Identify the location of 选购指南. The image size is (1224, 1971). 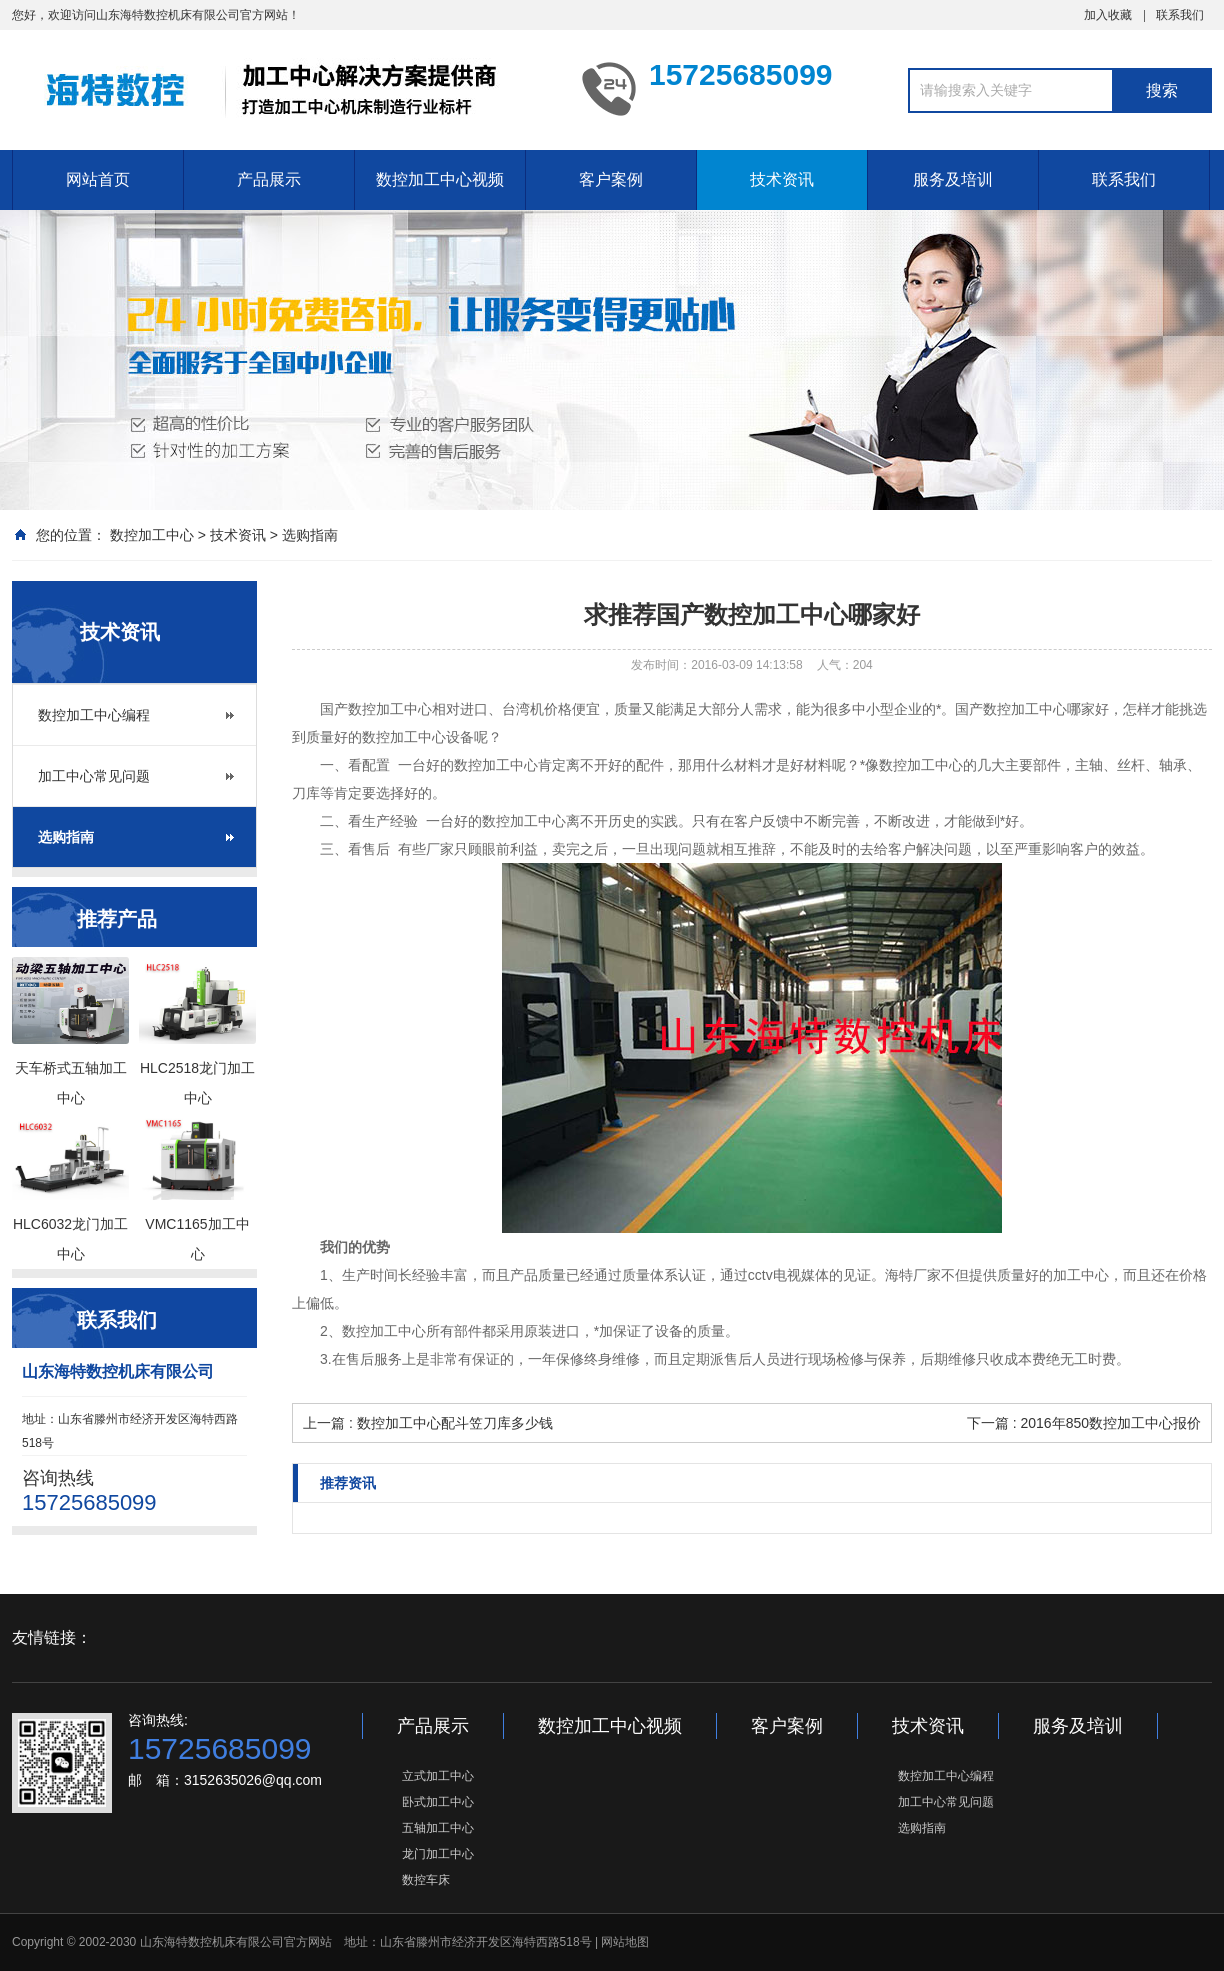
(310, 535).